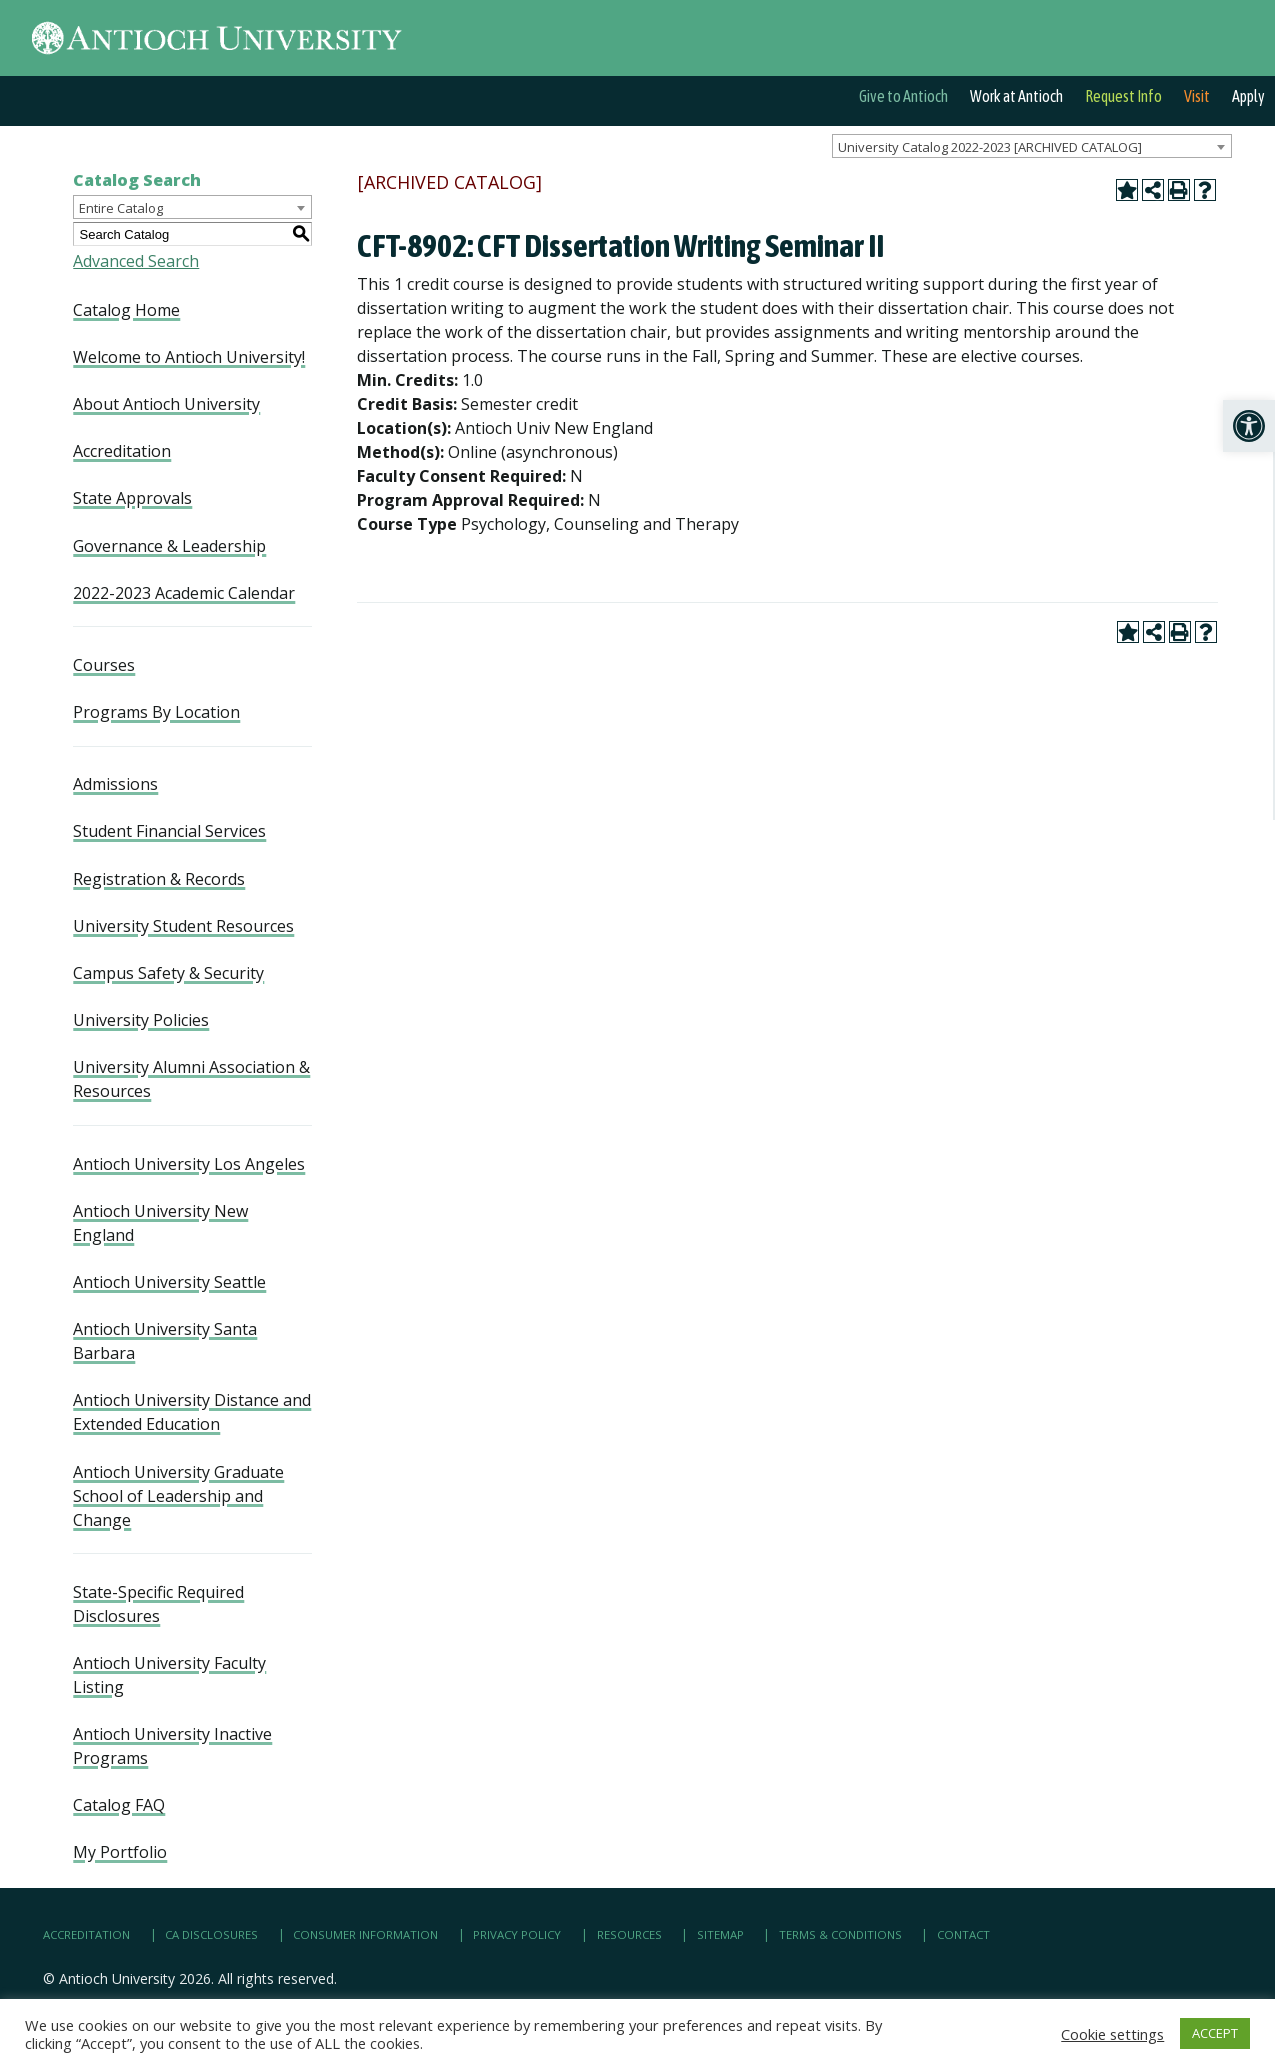 The width and height of the screenshot is (1275, 2068). What do you see at coordinates (189, 357) in the screenshot?
I see `Welcome to Antioch University! [link]` at bounding box center [189, 357].